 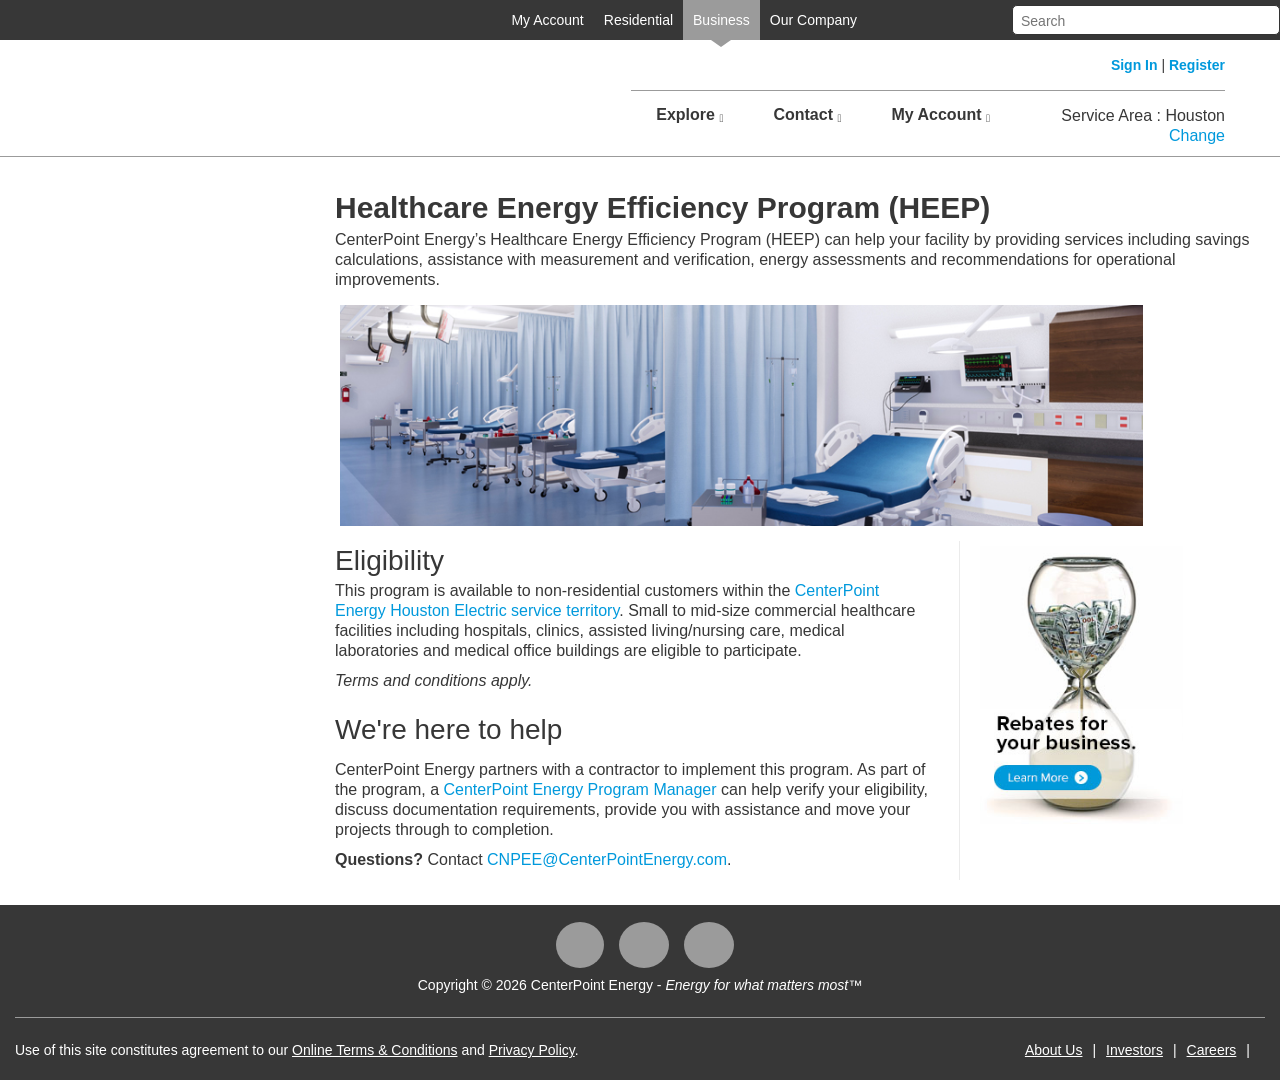 What do you see at coordinates (1134, 1050) in the screenshot?
I see `Investors` at bounding box center [1134, 1050].